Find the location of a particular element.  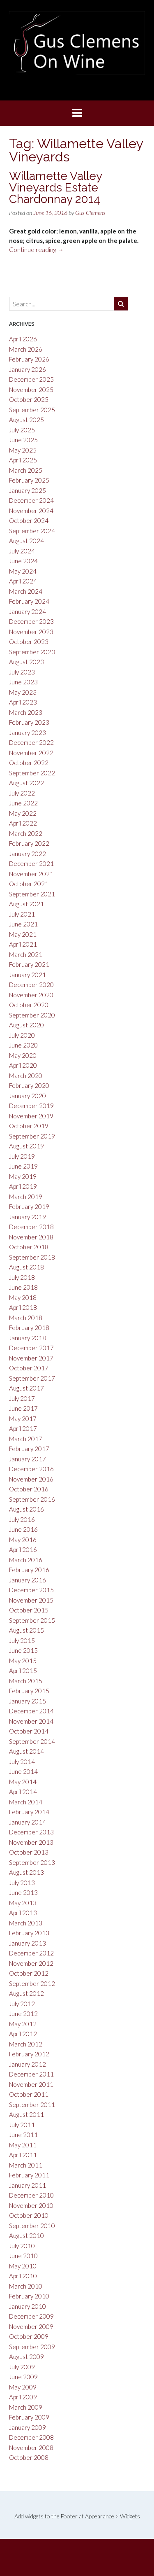

August 2014 is located at coordinates (26, 1751).